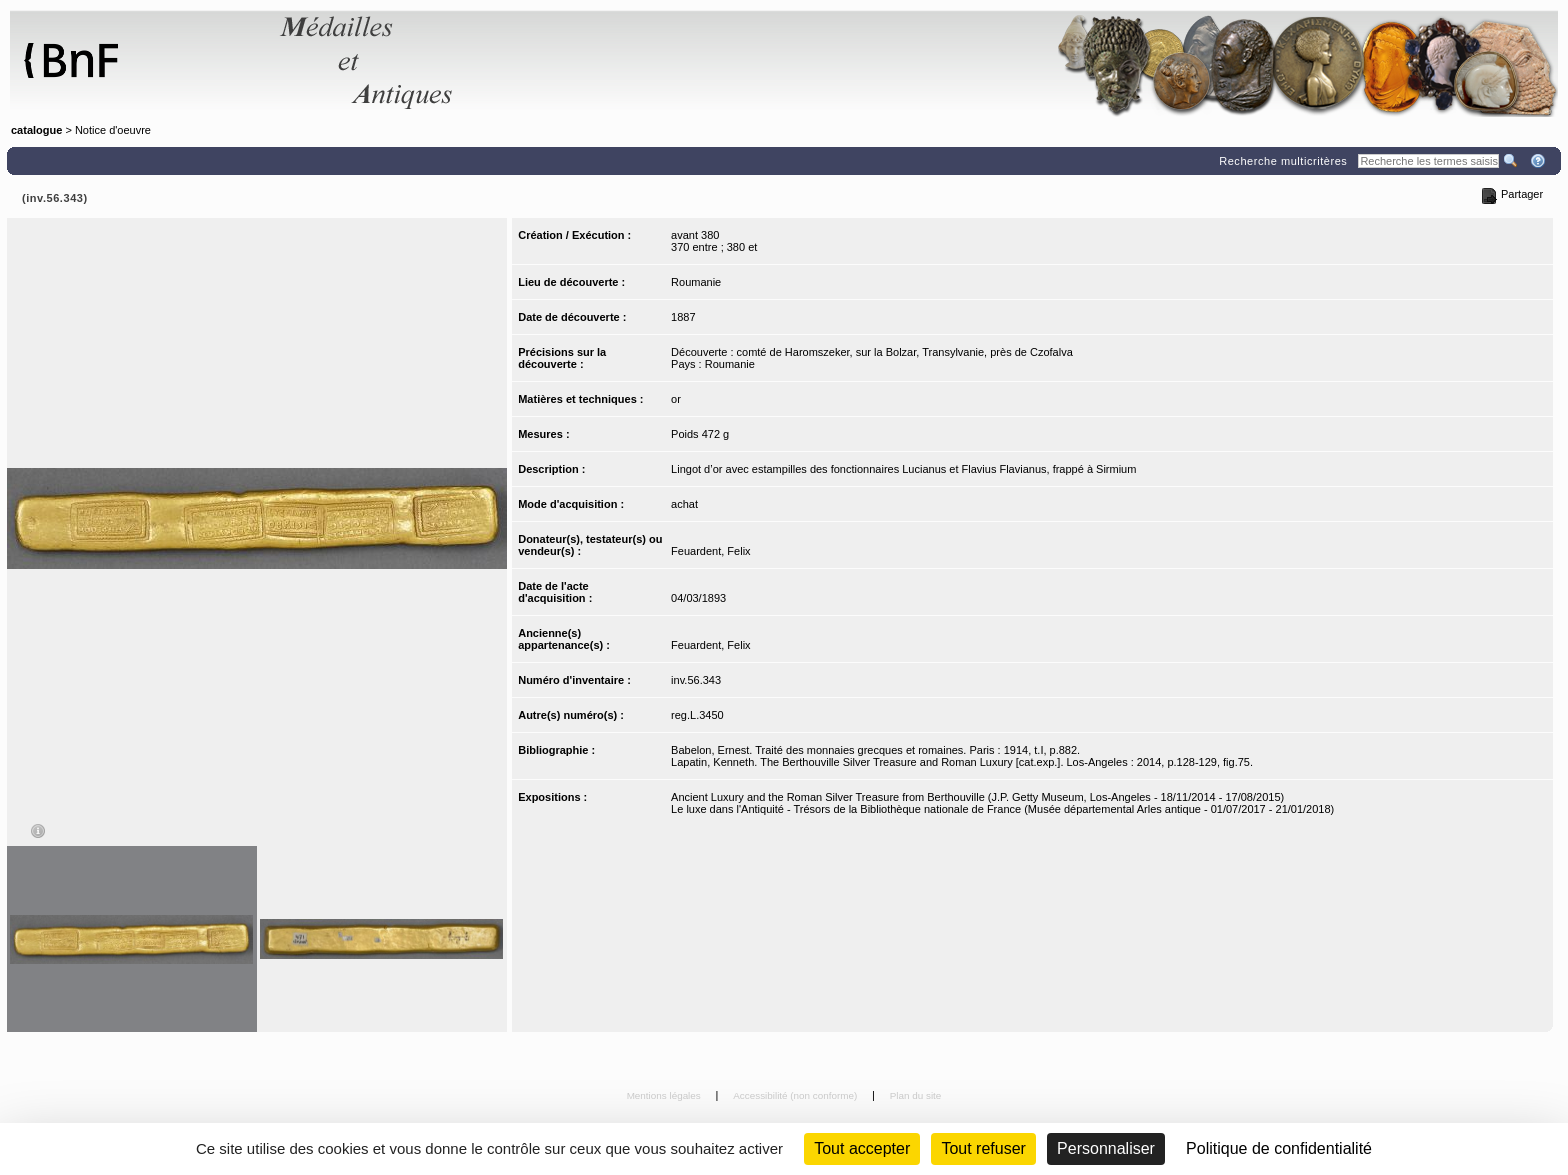 The width and height of the screenshot is (1568, 1175). Describe the element at coordinates (1279, 1148) in the screenshot. I see `Politique de confidentialité [link]` at that location.